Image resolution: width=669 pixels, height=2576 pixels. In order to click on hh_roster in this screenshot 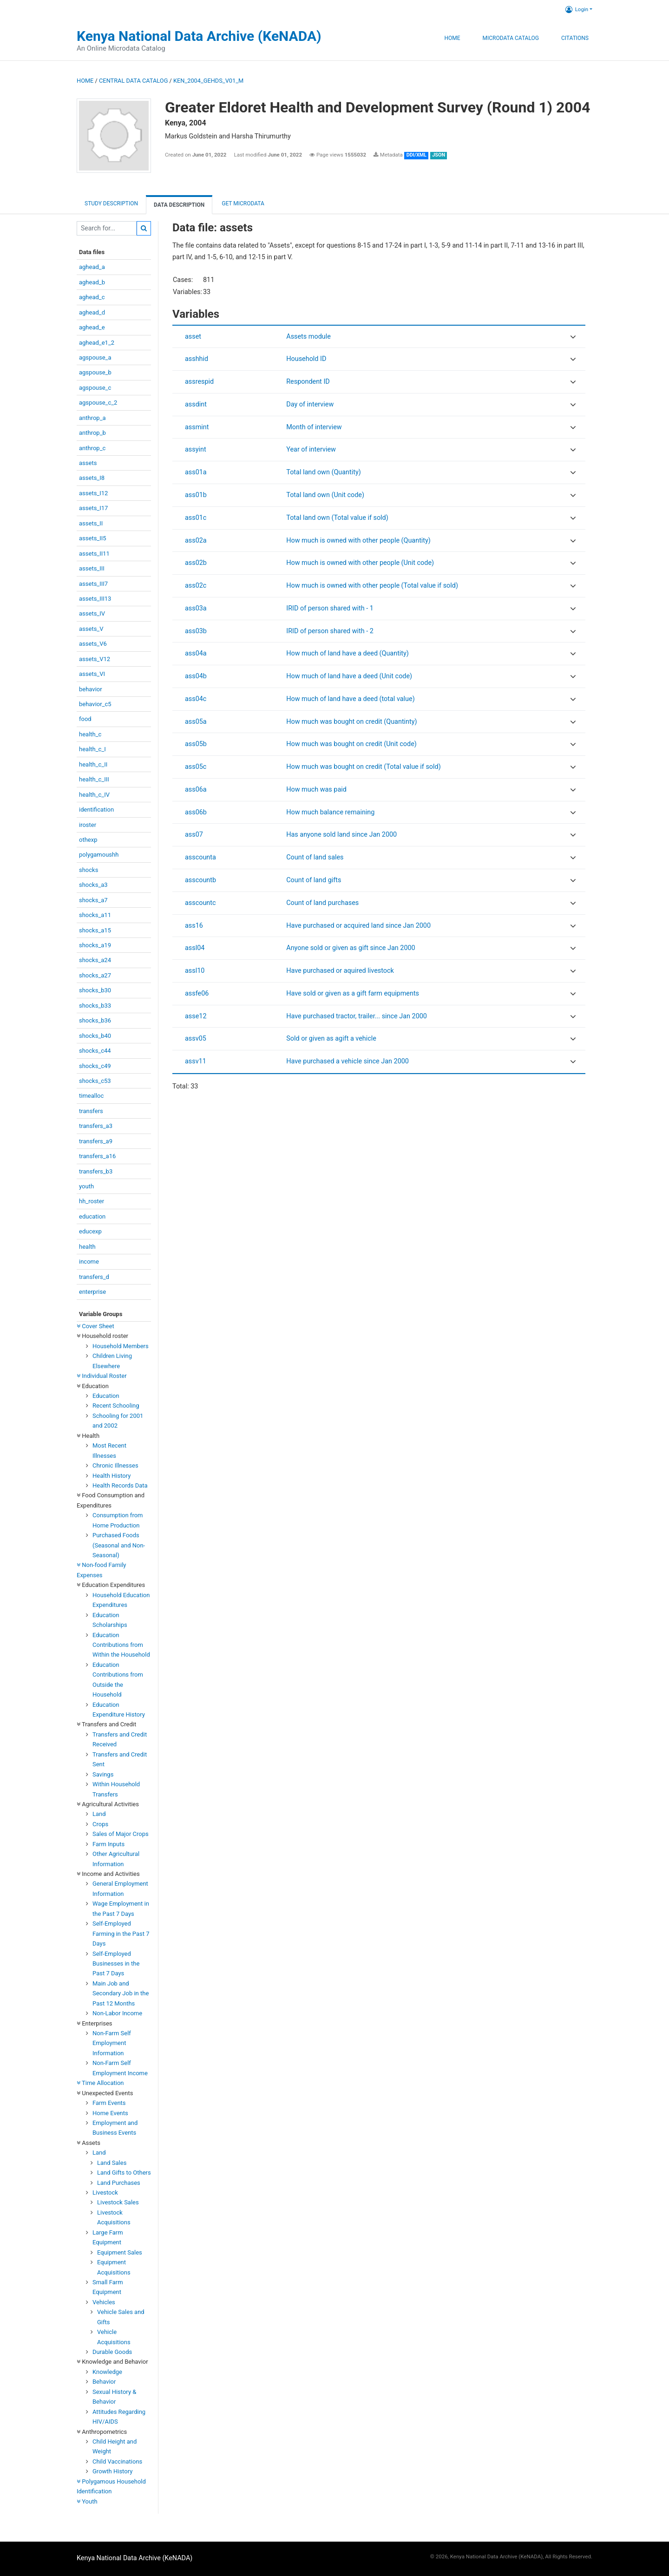, I will do `click(91, 1201)`.